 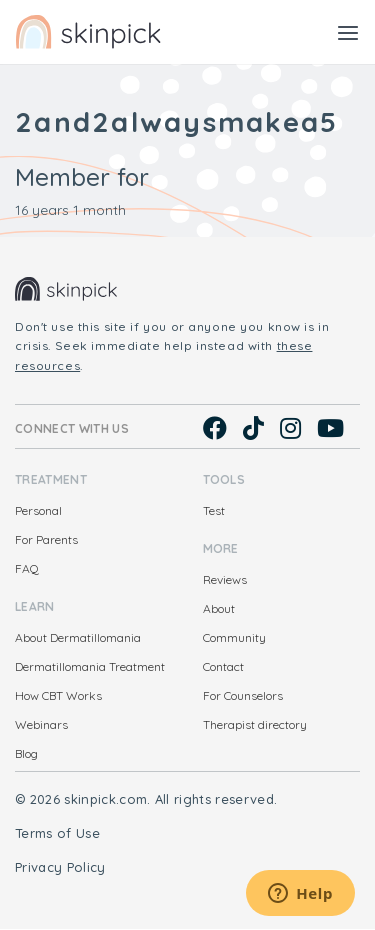 What do you see at coordinates (78, 637) in the screenshot?
I see `About Dermatillomania` at bounding box center [78, 637].